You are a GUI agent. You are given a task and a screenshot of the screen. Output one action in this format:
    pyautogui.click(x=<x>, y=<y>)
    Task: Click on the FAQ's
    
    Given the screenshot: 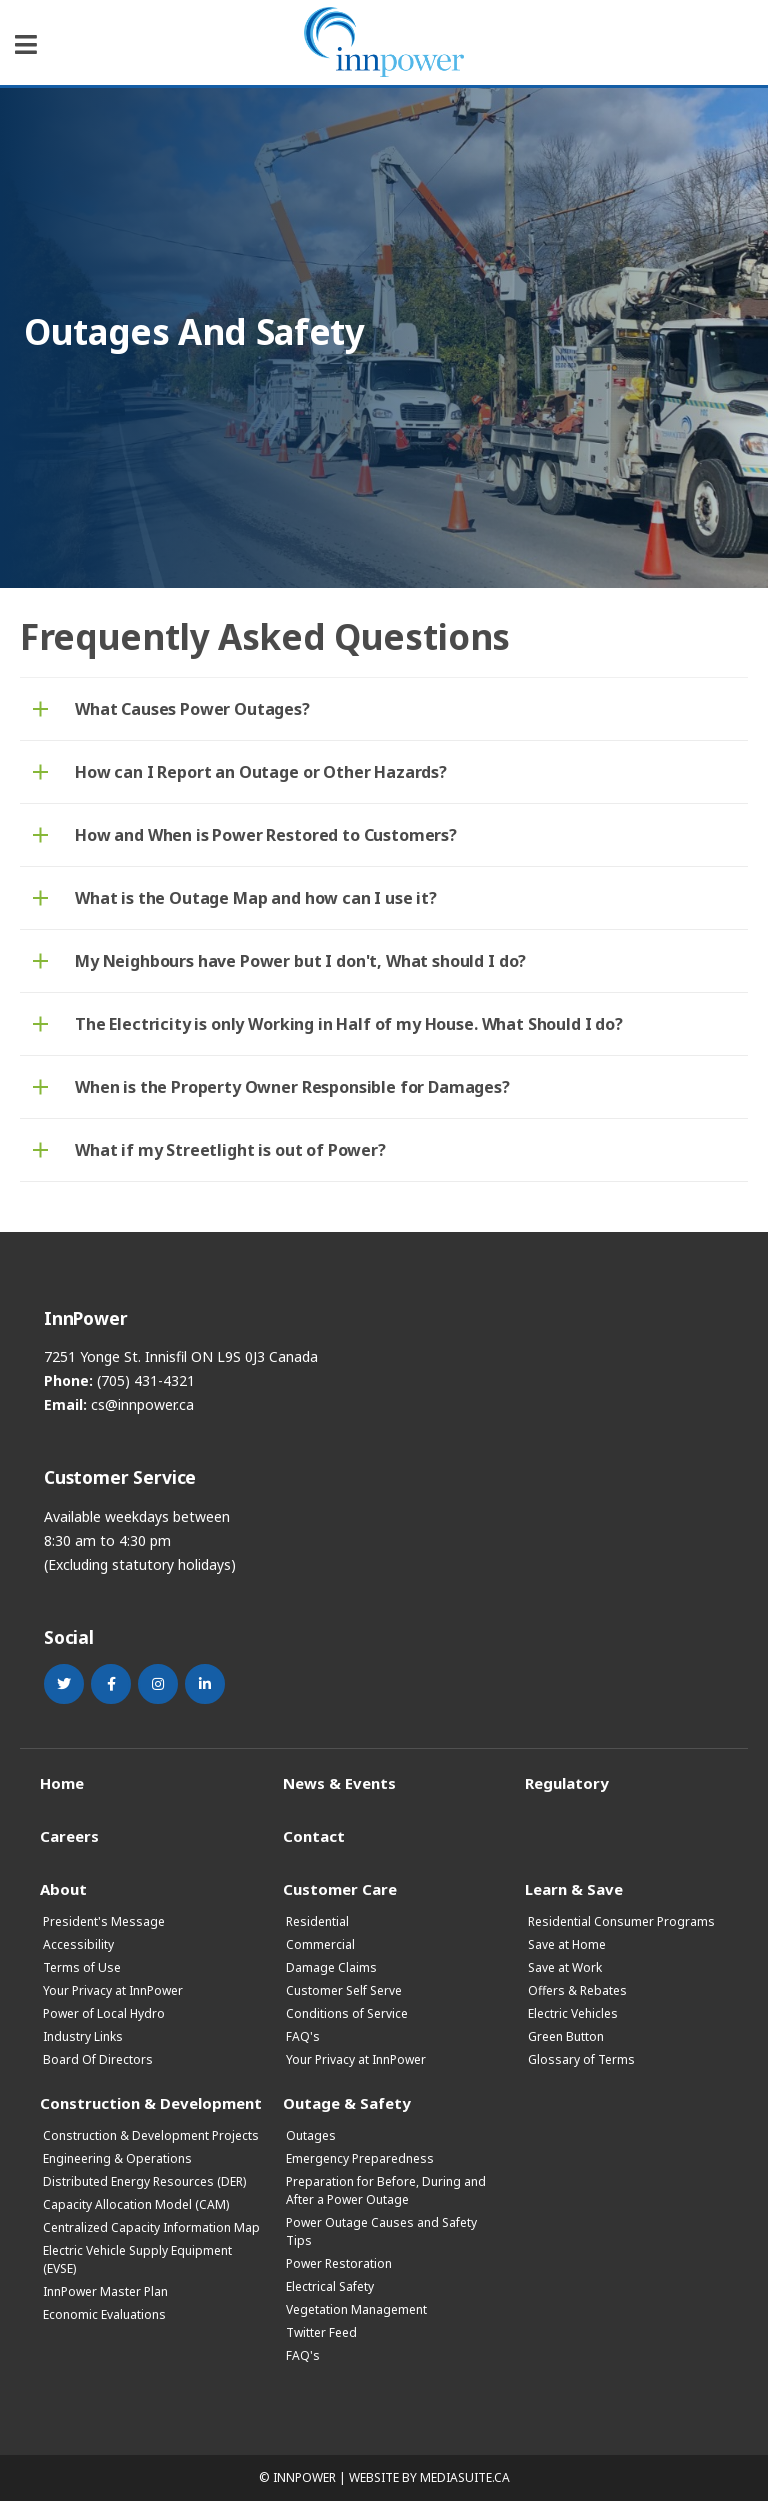 What is the action you would take?
    pyautogui.click(x=303, y=2036)
    